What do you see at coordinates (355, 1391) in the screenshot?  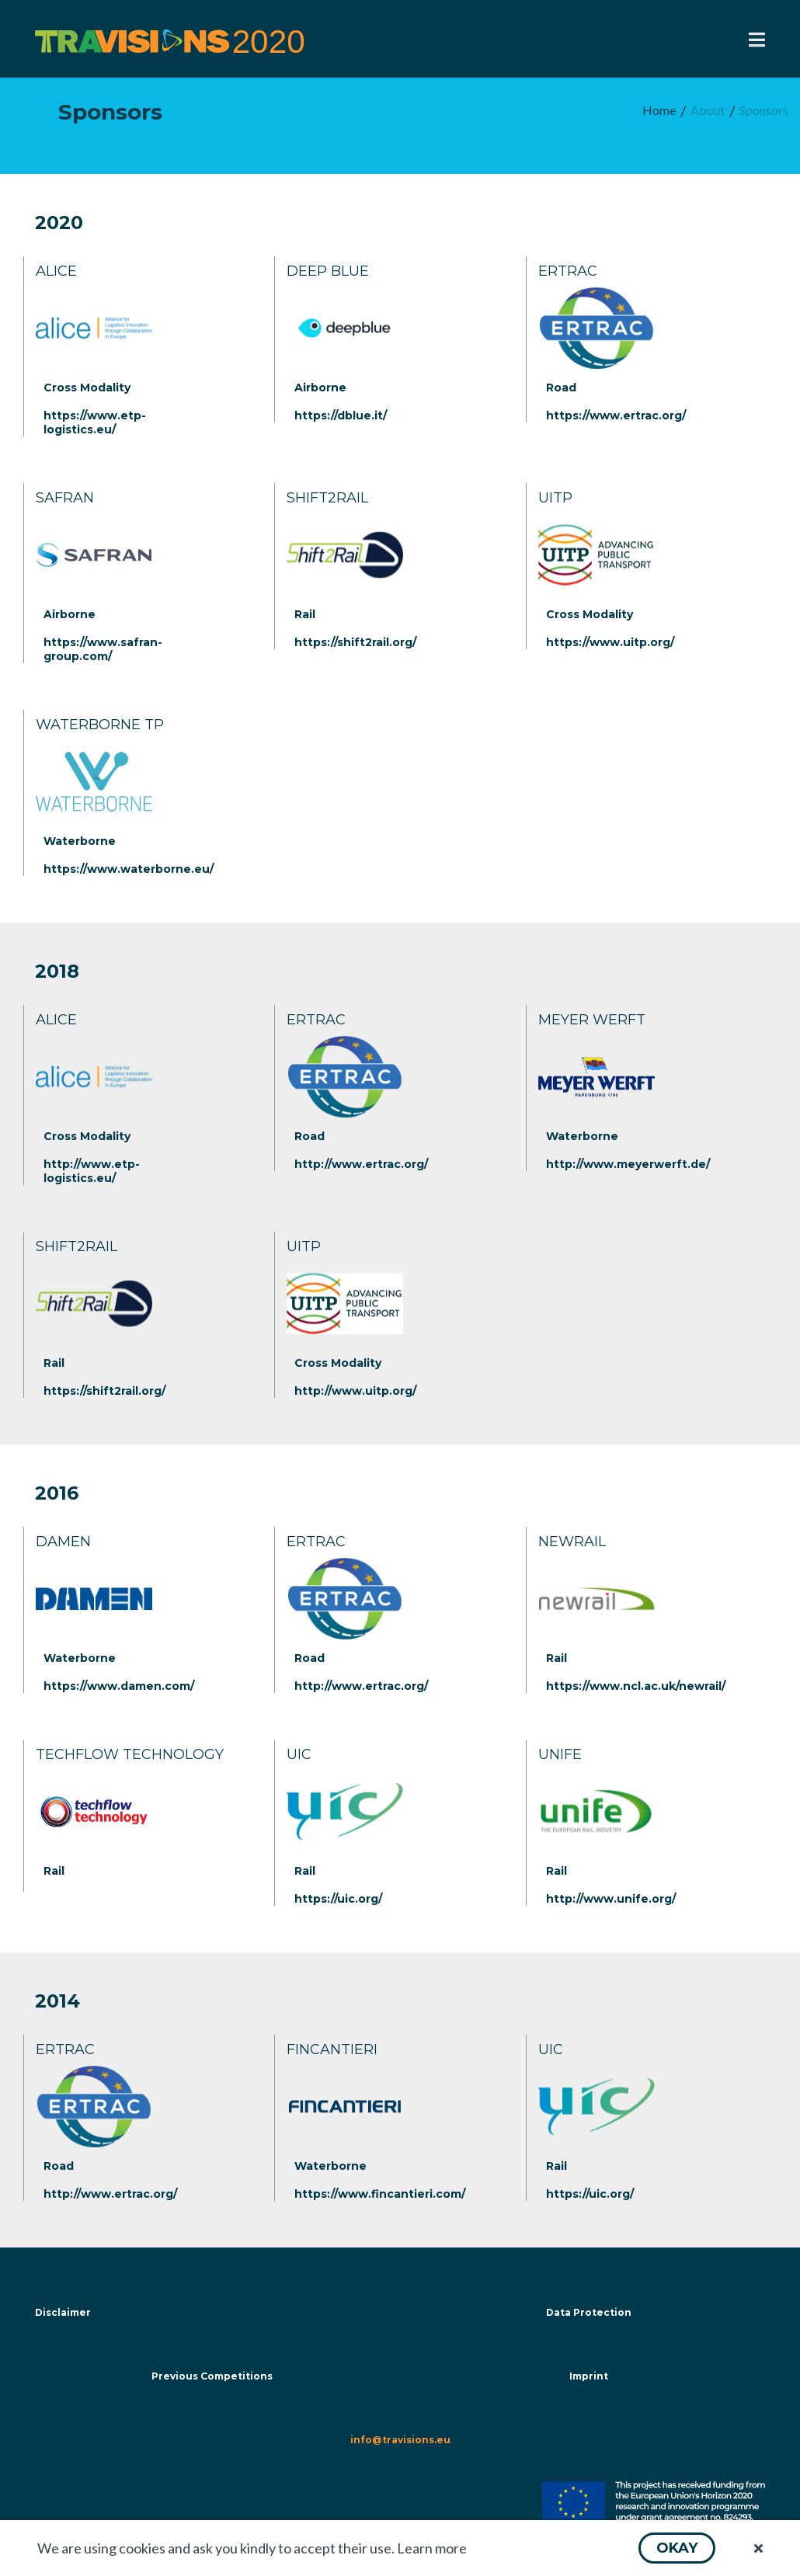 I see `http://www.uitp.org/` at bounding box center [355, 1391].